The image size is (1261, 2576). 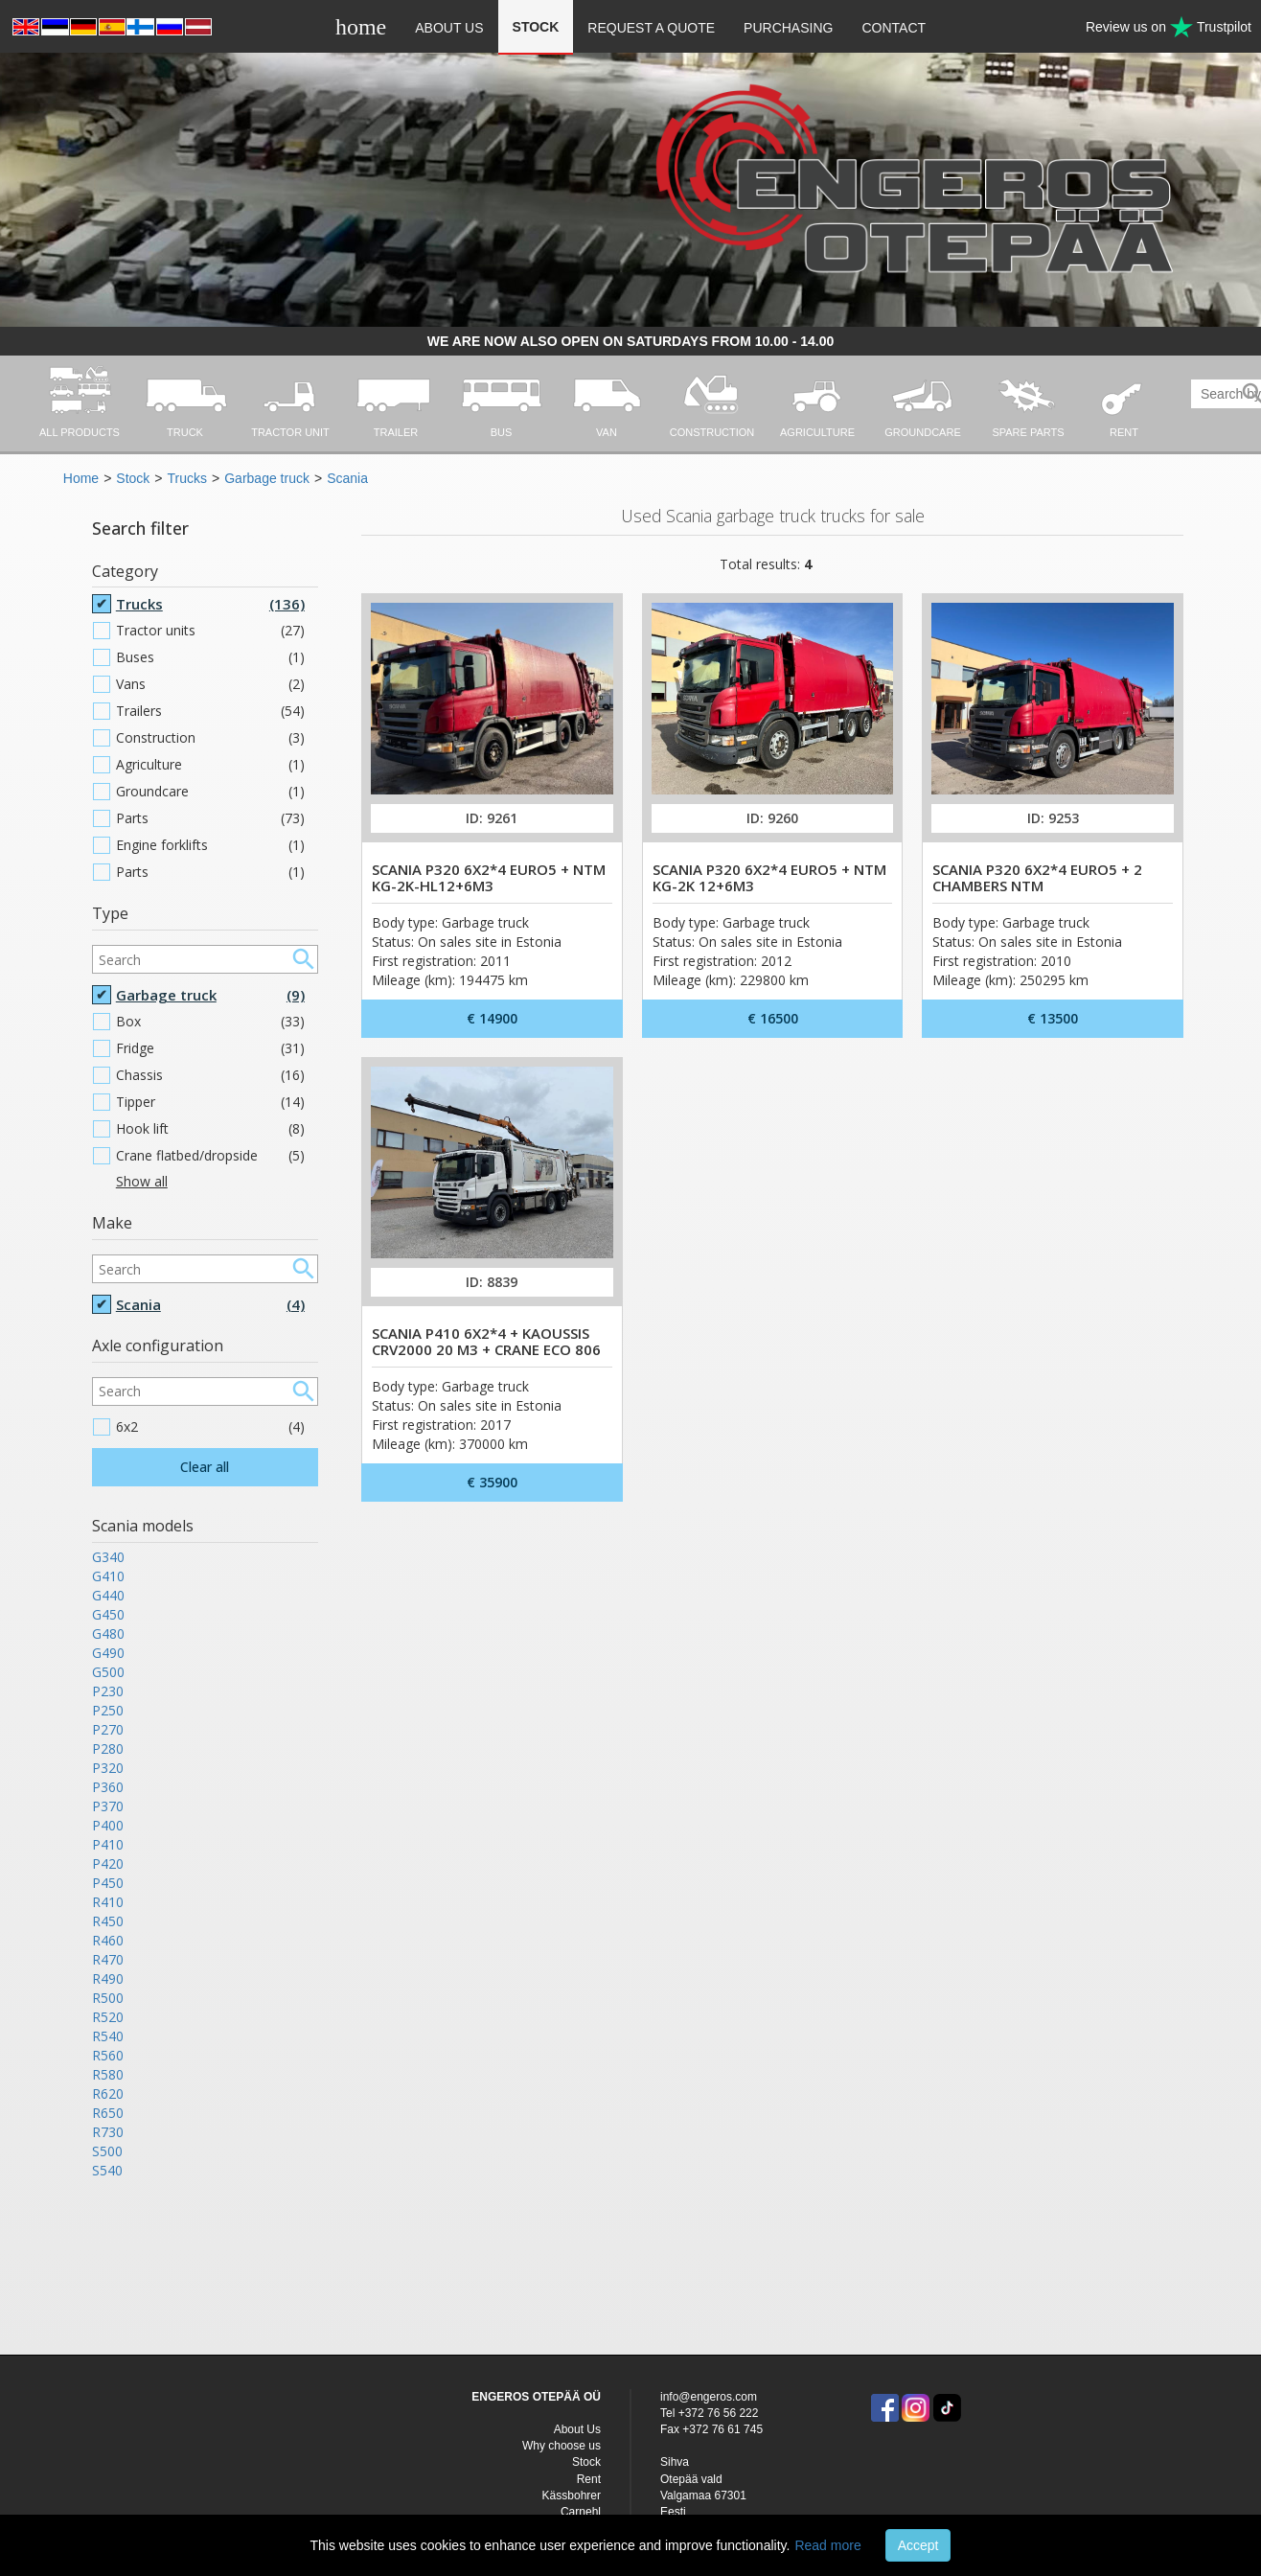 What do you see at coordinates (108, 1653) in the screenshot?
I see `G490` at bounding box center [108, 1653].